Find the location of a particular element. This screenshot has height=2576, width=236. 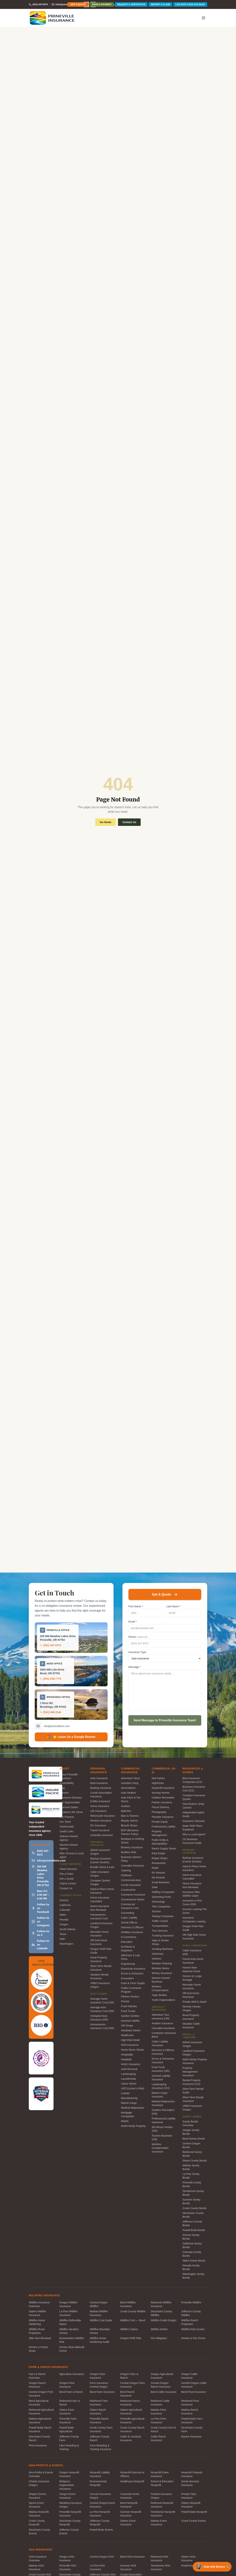

Prineville Wildfire is located at coordinates (191, 2302).